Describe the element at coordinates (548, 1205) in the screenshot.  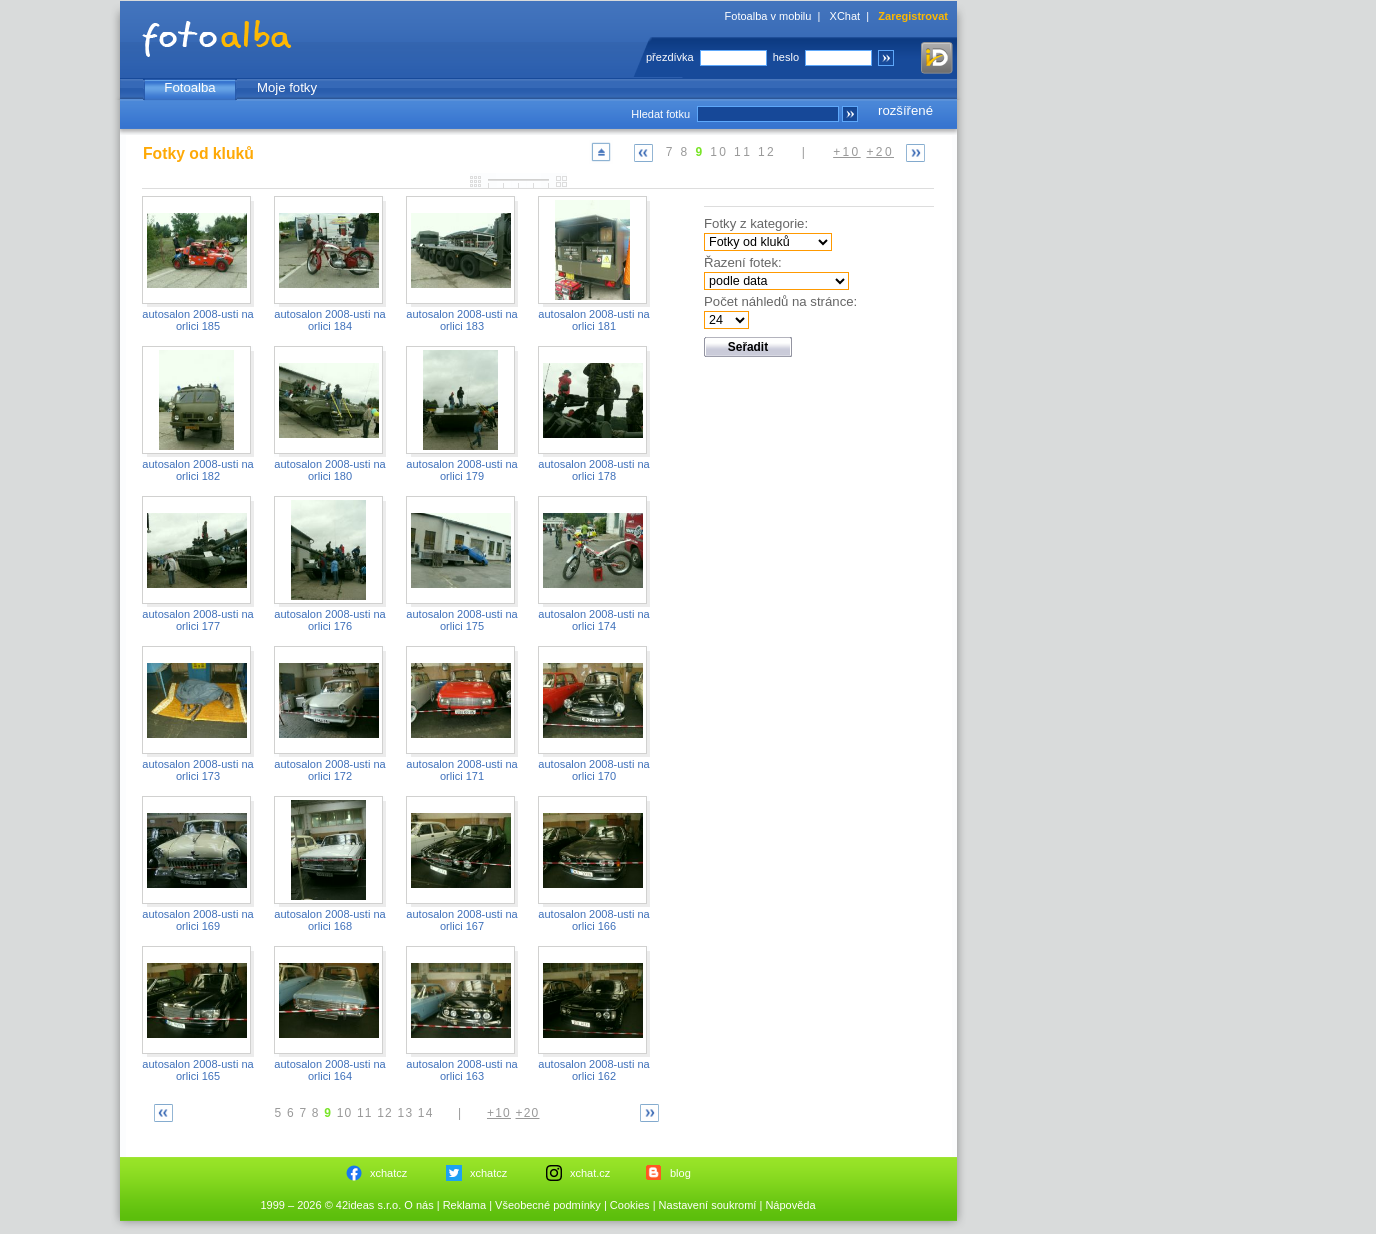
I see `Všeobecné podmínky` at that location.